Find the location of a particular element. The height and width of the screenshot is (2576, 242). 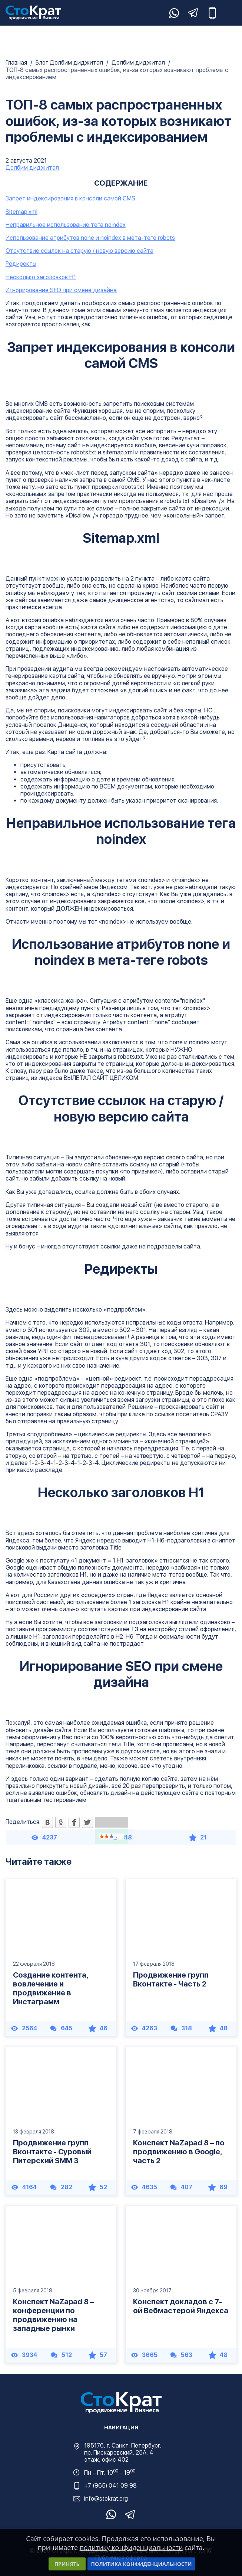

Принять is located at coordinates (67, 2563).